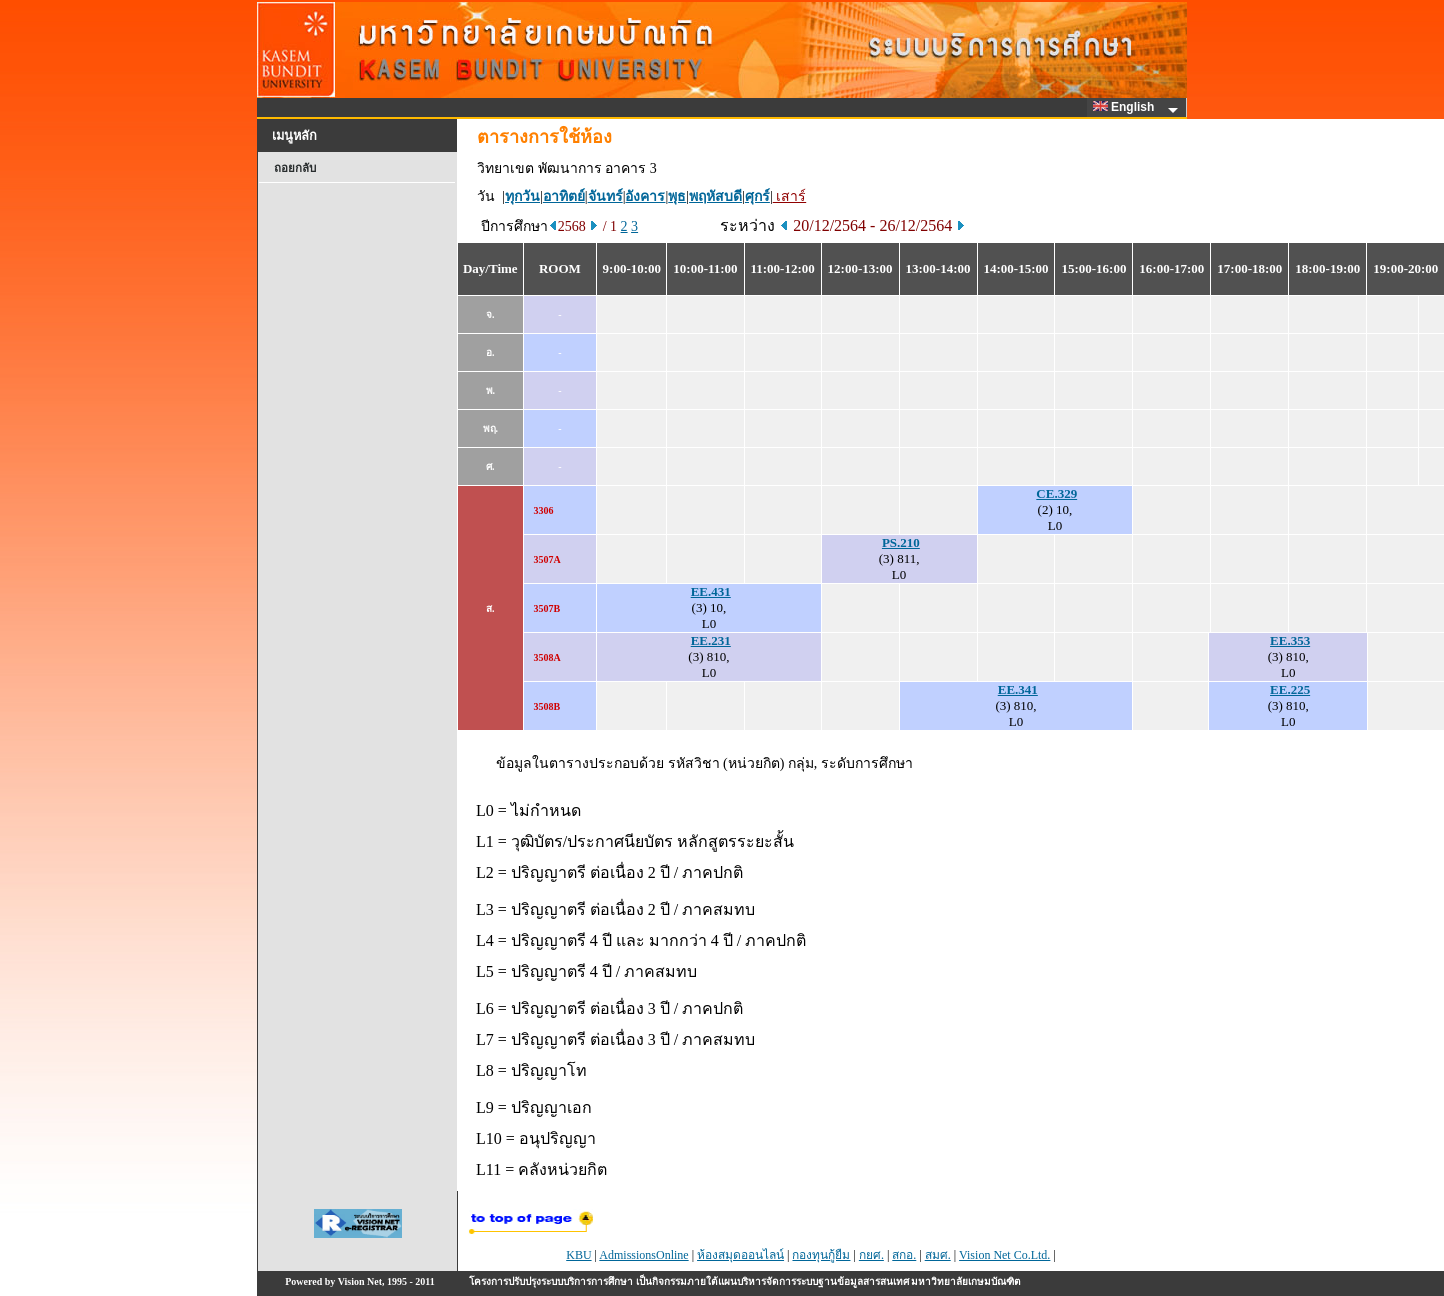 The height and width of the screenshot is (1296, 1444). I want to click on ถอยกลับ, so click(295, 168).